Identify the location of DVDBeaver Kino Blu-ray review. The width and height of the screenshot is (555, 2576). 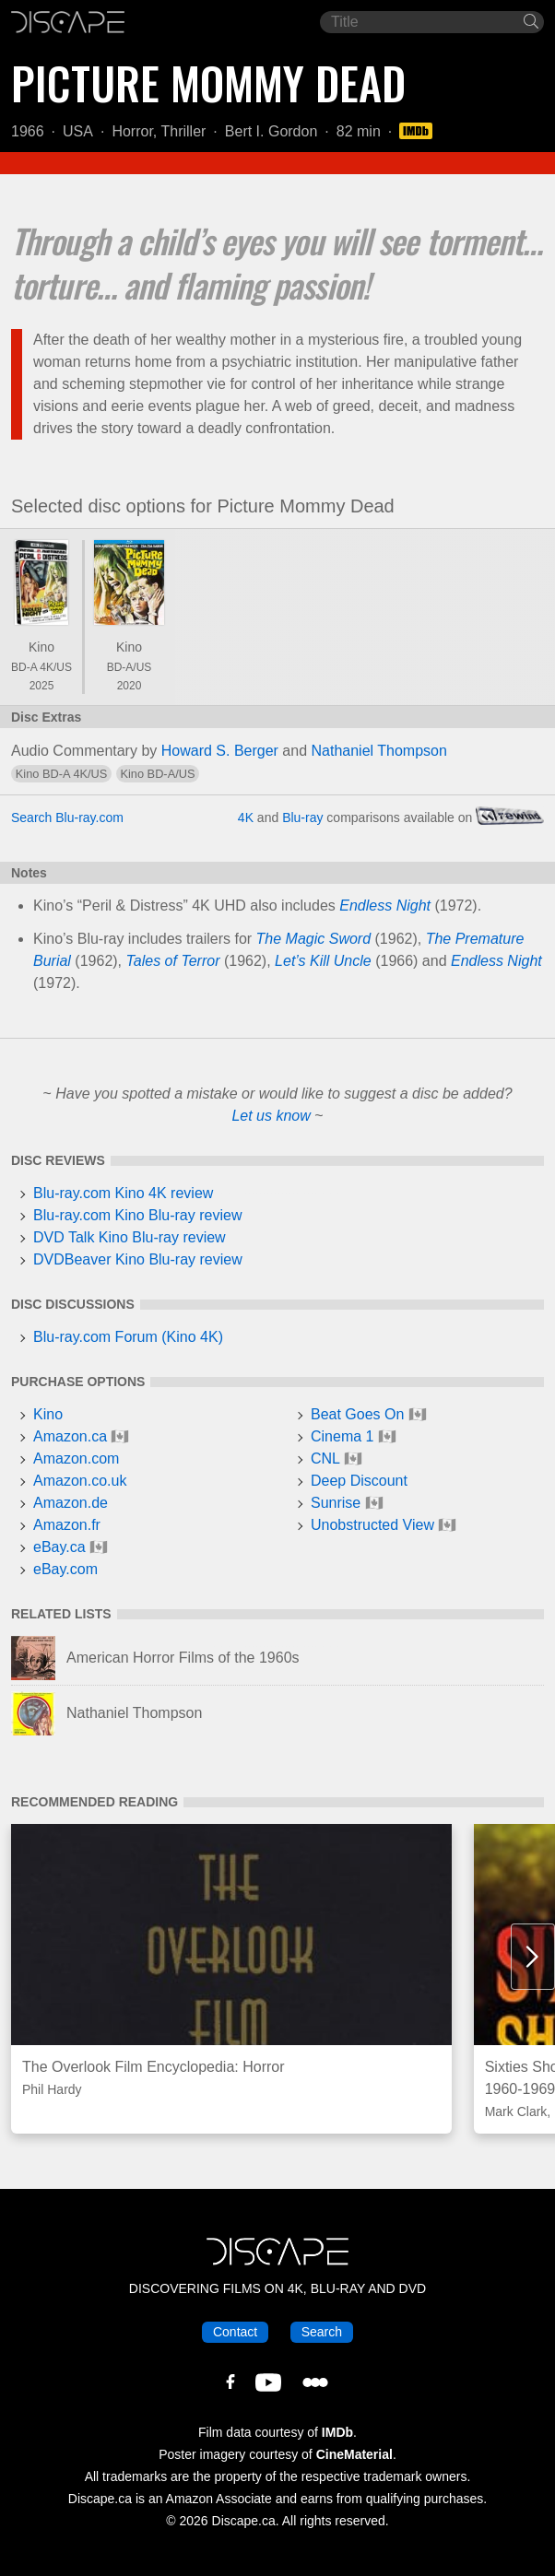
(137, 1259).